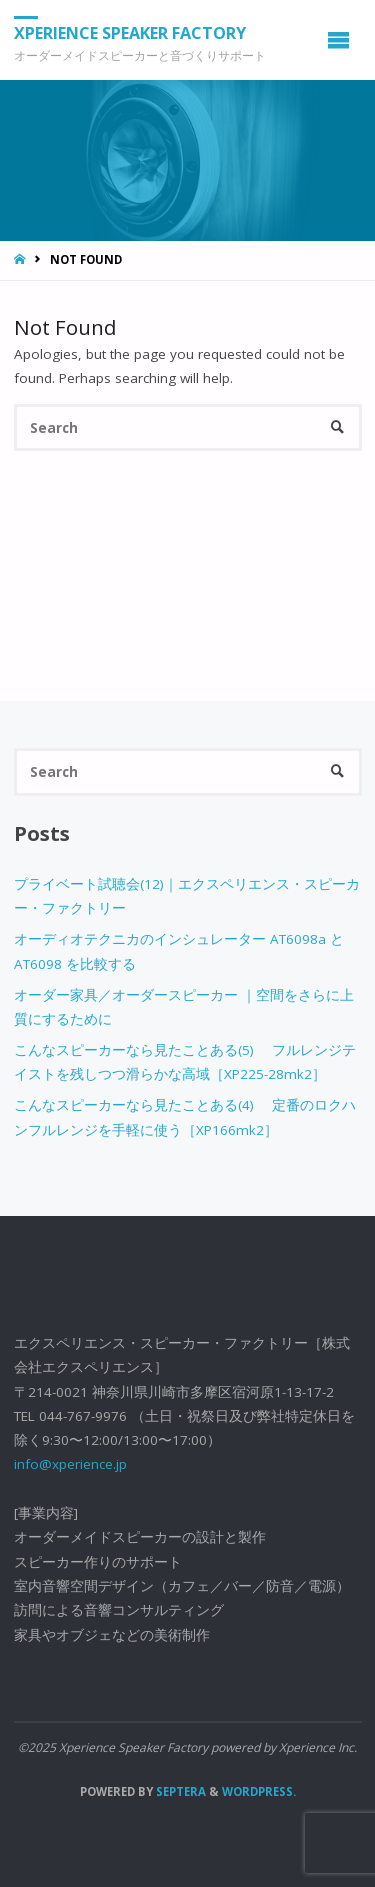 This screenshot has width=375, height=1887. Describe the element at coordinates (259, 1791) in the screenshot. I see `WordPress.` at that location.